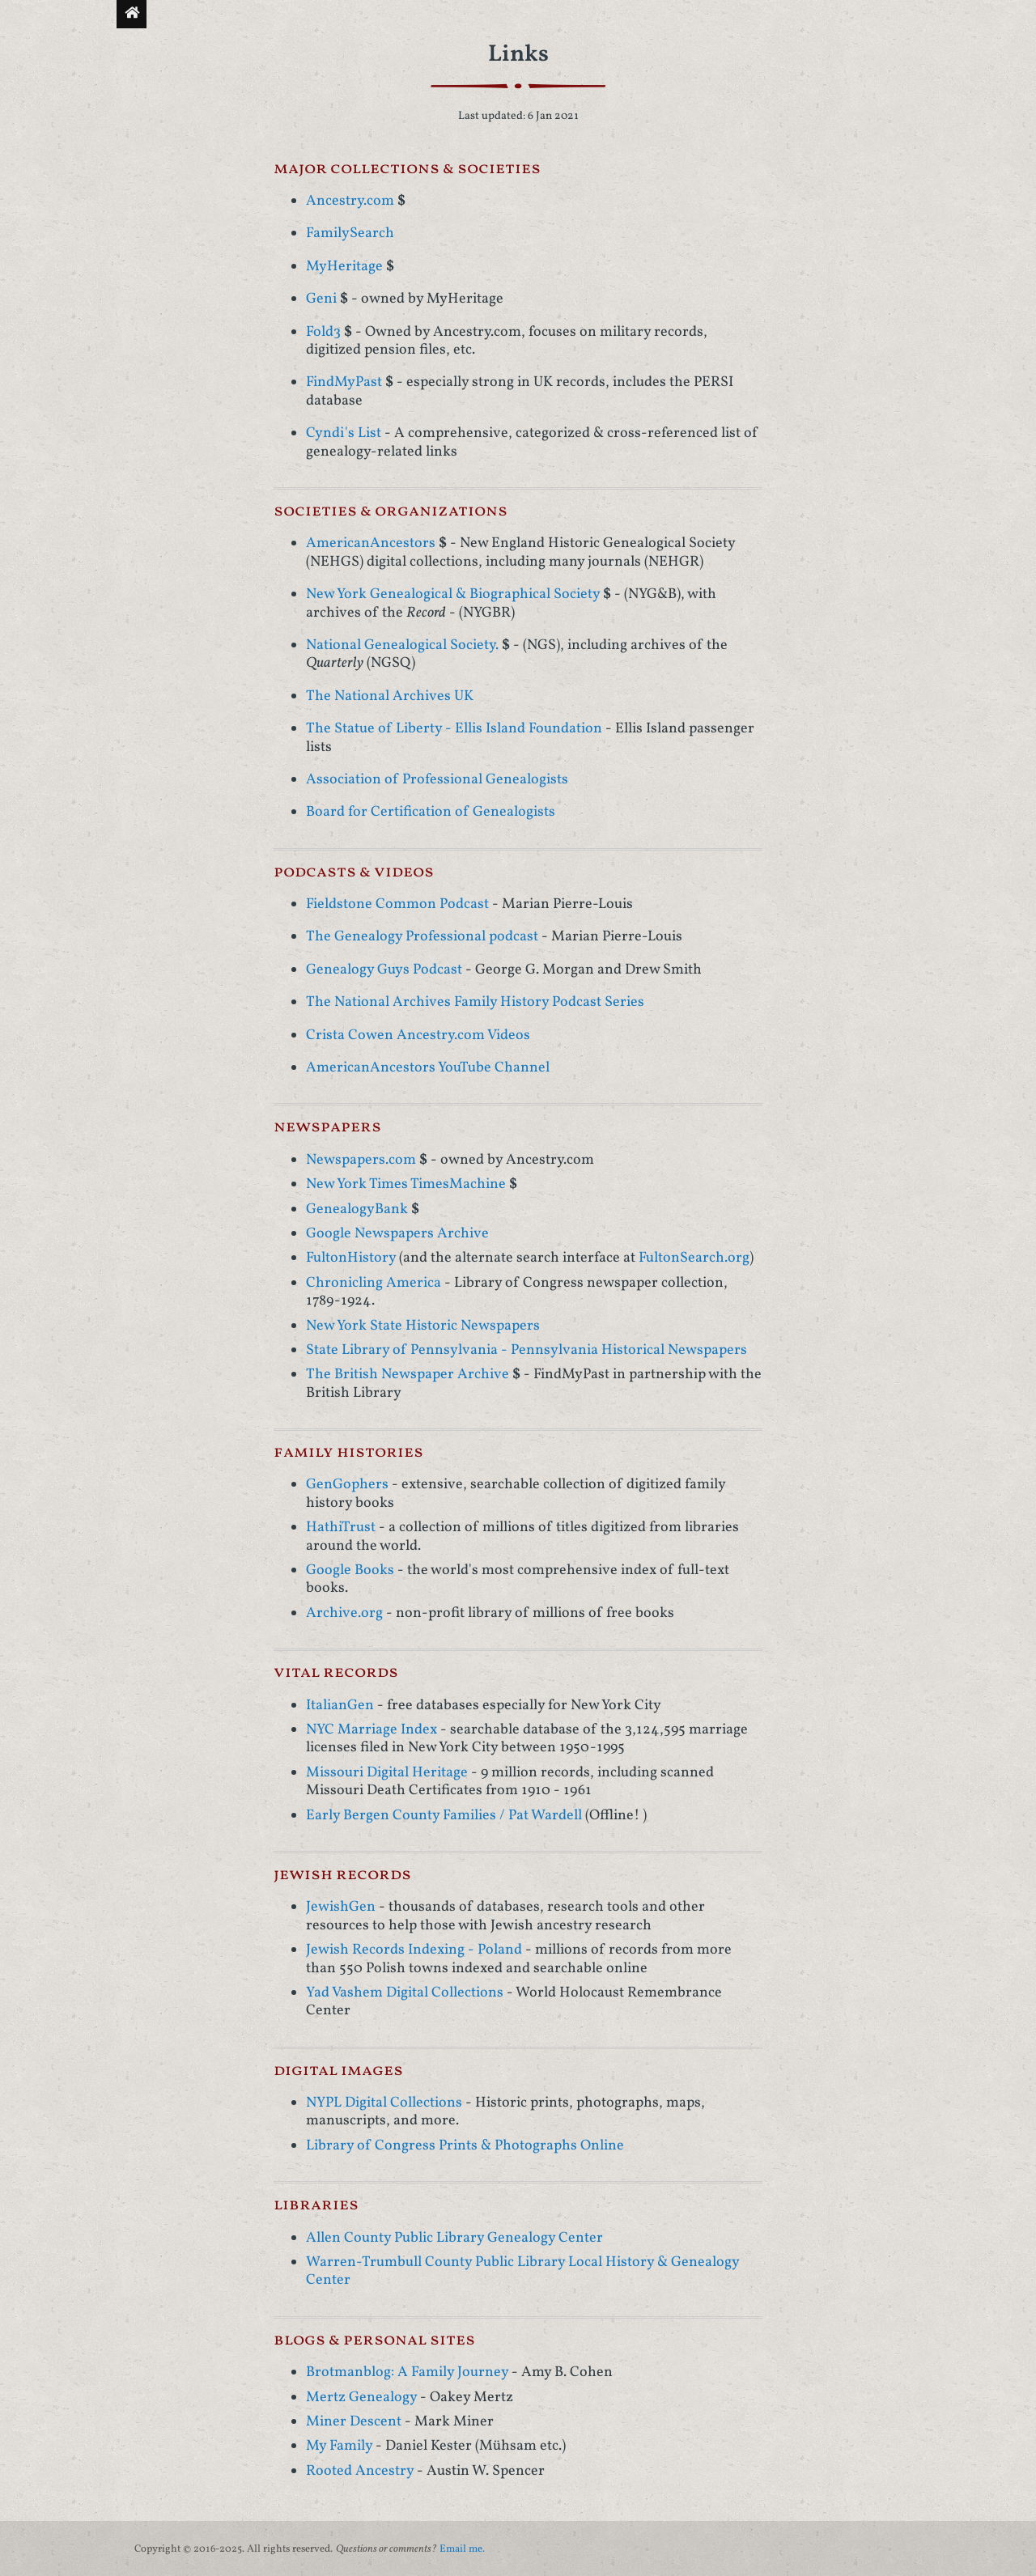 This screenshot has height=2576, width=1036. Describe the element at coordinates (526, 1350) in the screenshot. I see `State Library of Pennsylvania - Pennsylvania Historical Newspapers` at that location.